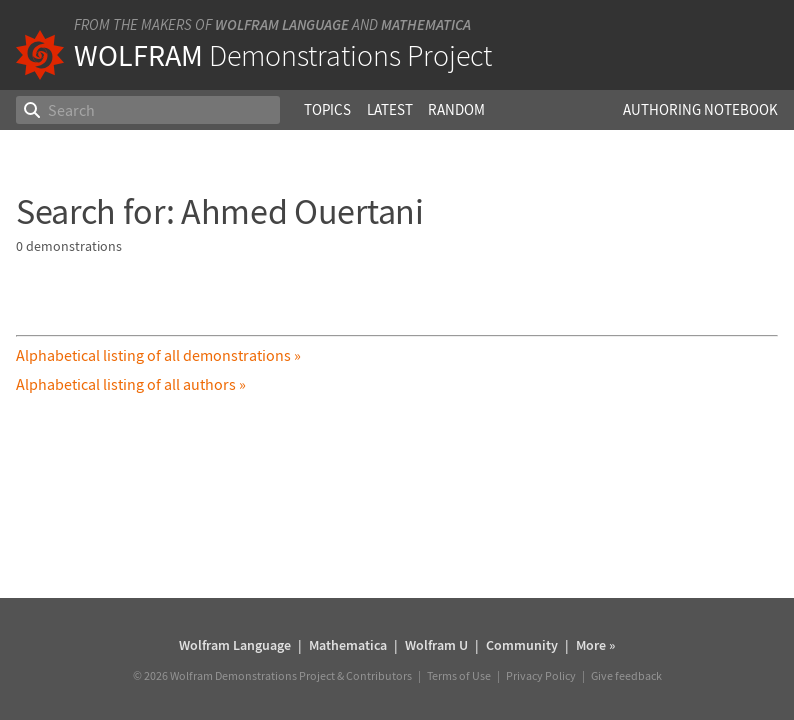  Describe the element at coordinates (327, 109) in the screenshot. I see `Topics` at that location.